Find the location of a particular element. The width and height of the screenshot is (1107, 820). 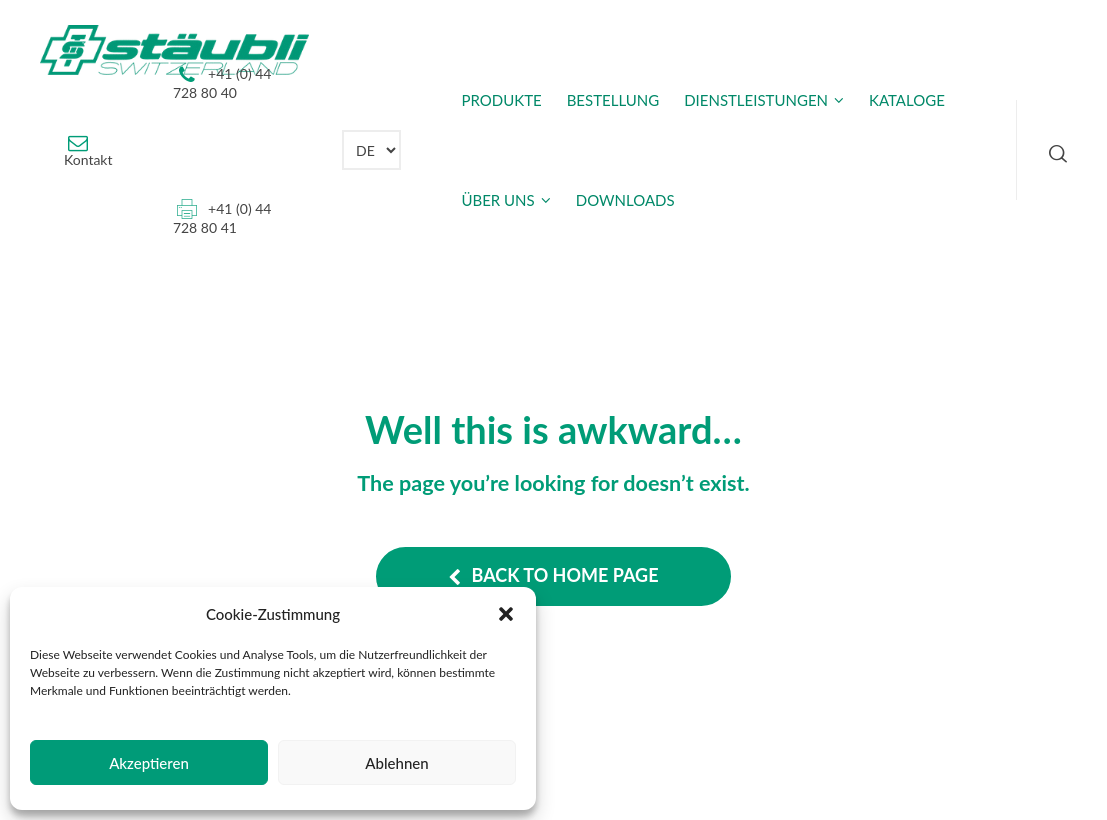

Ablehnen is located at coordinates (396, 763).